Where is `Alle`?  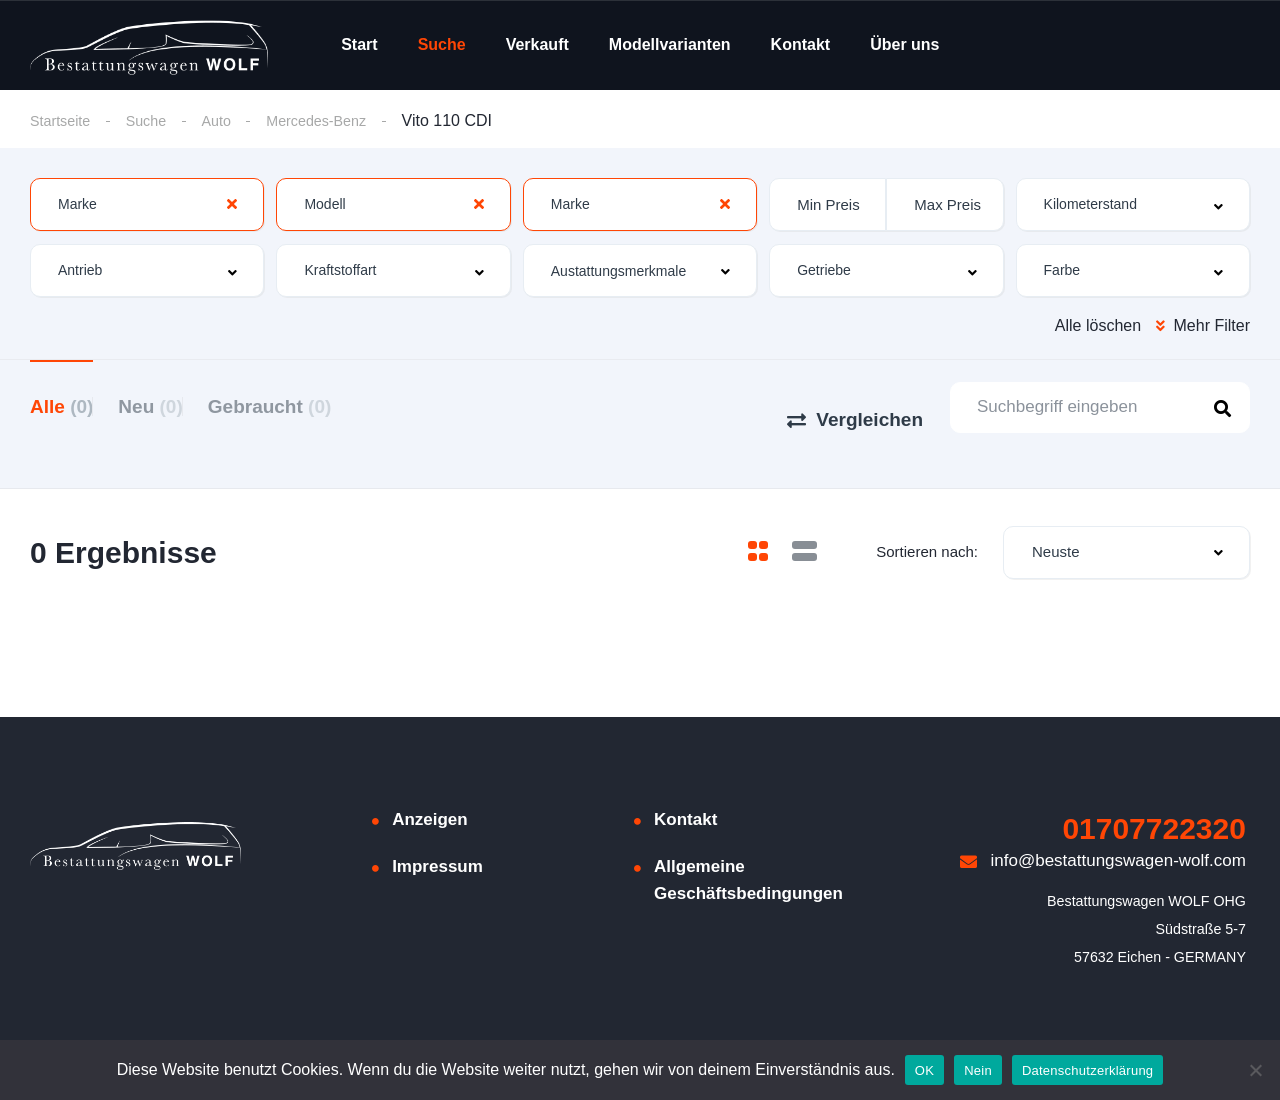
Alle is located at coordinates (61, 405).